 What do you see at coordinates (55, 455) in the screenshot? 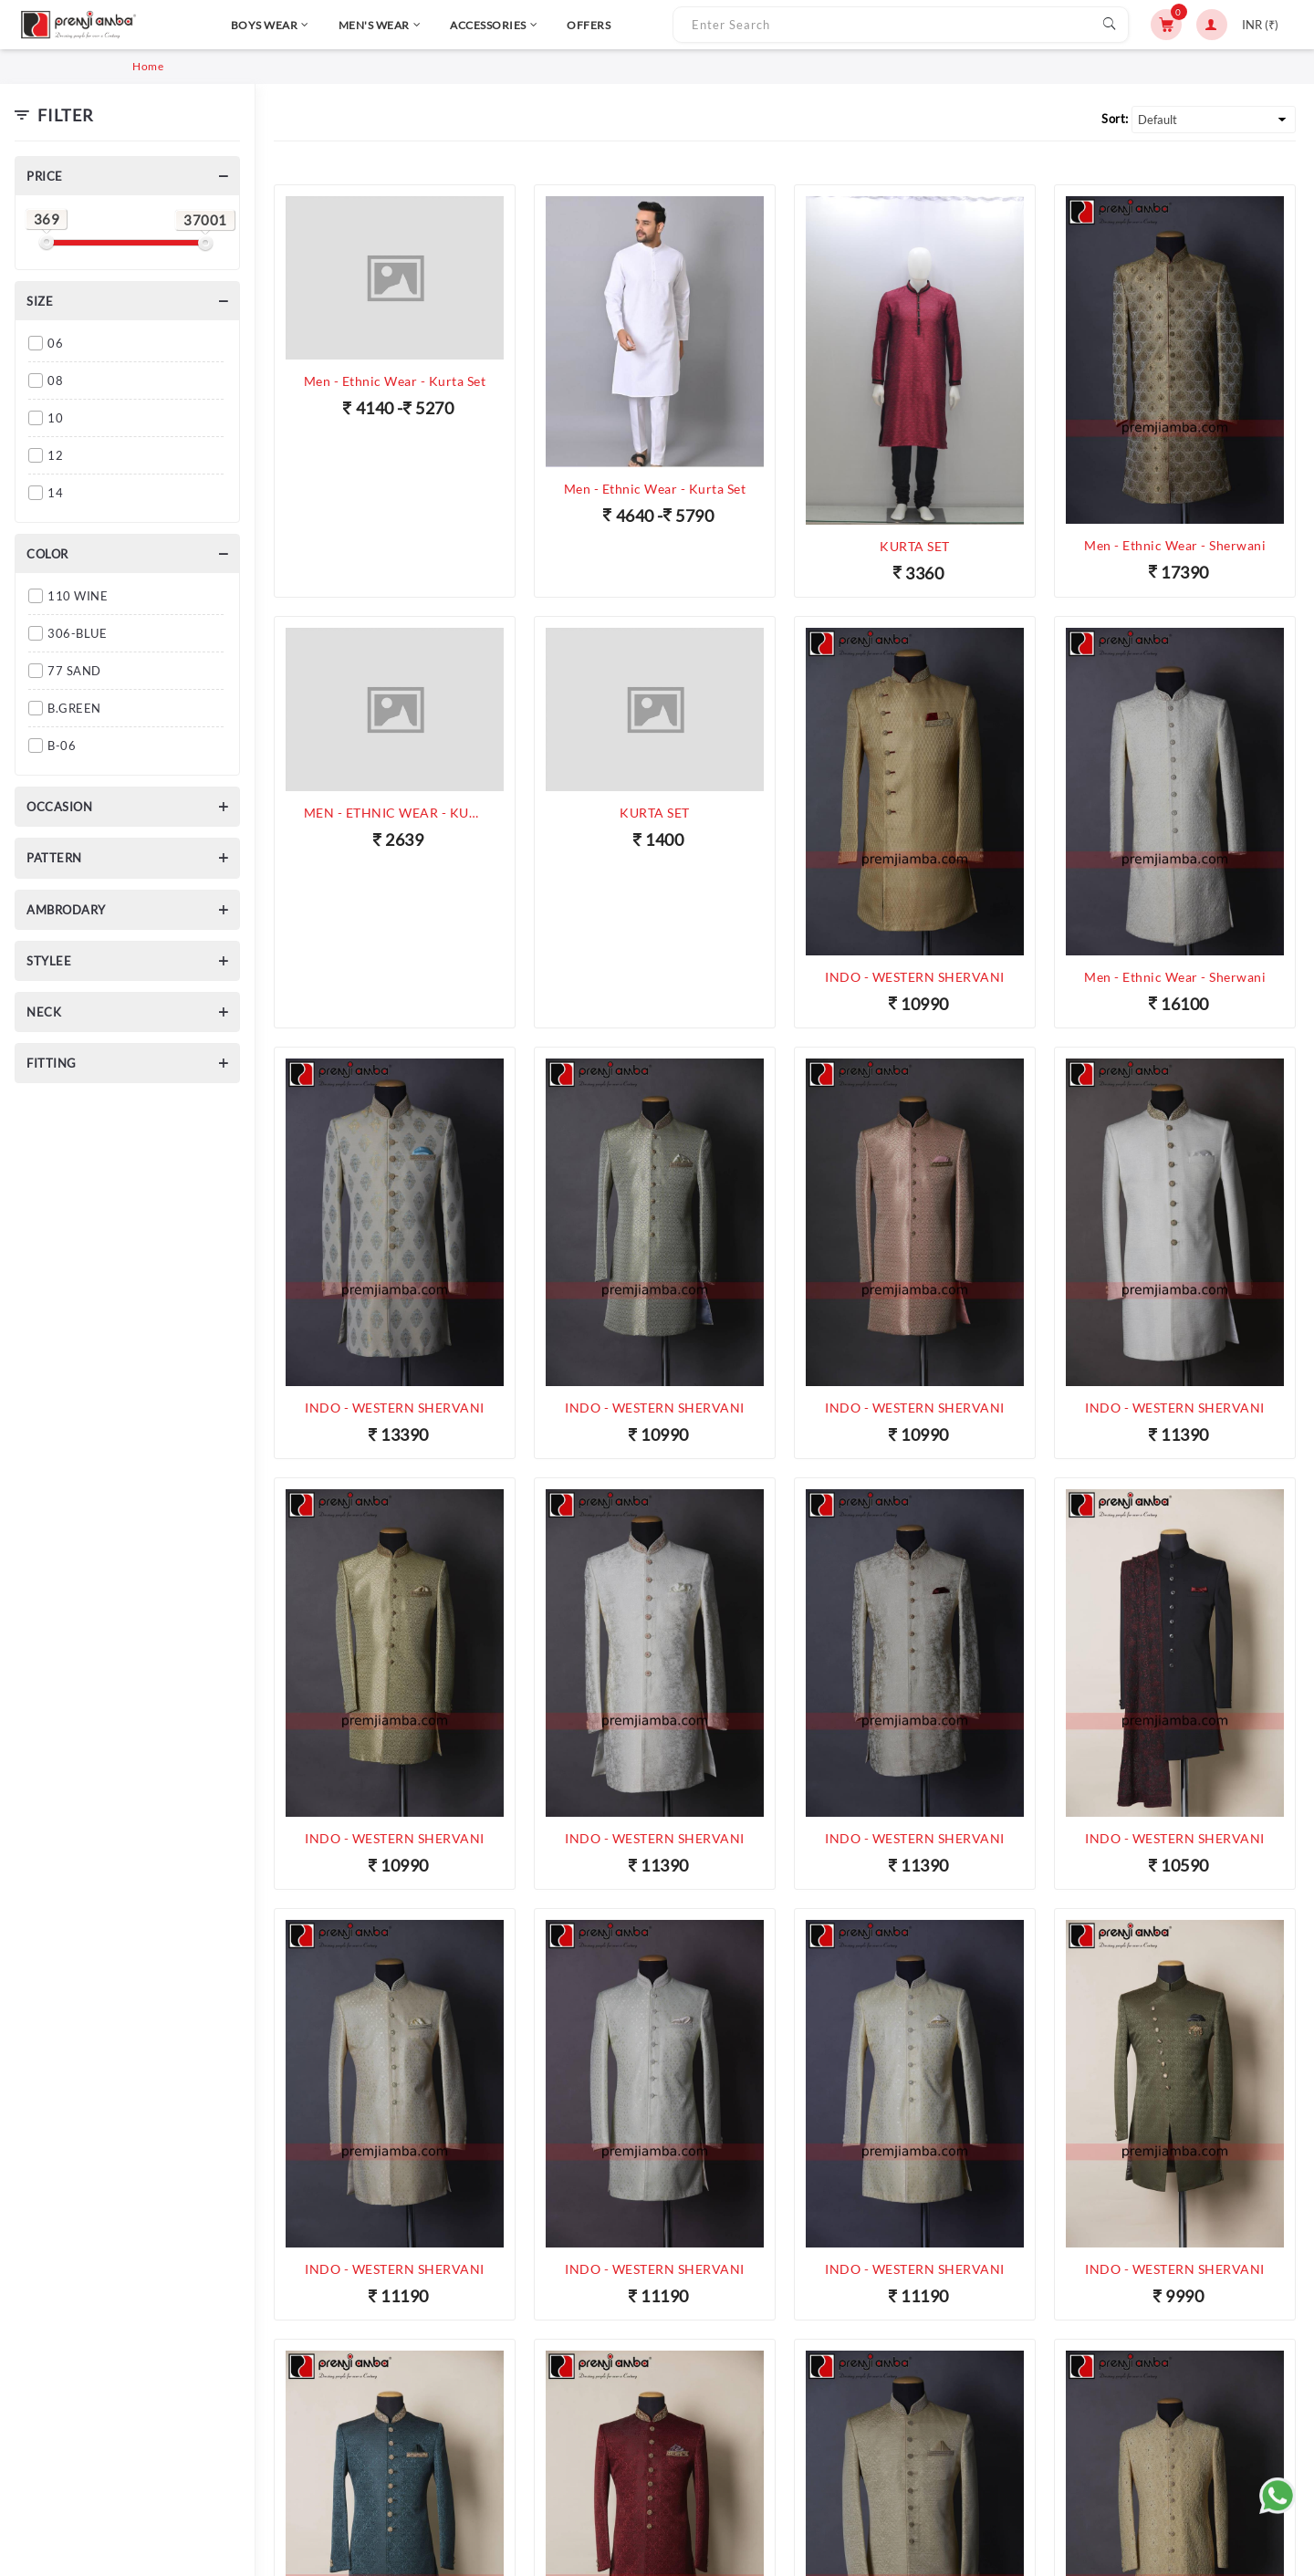
I see `12` at bounding box center [55, 455].